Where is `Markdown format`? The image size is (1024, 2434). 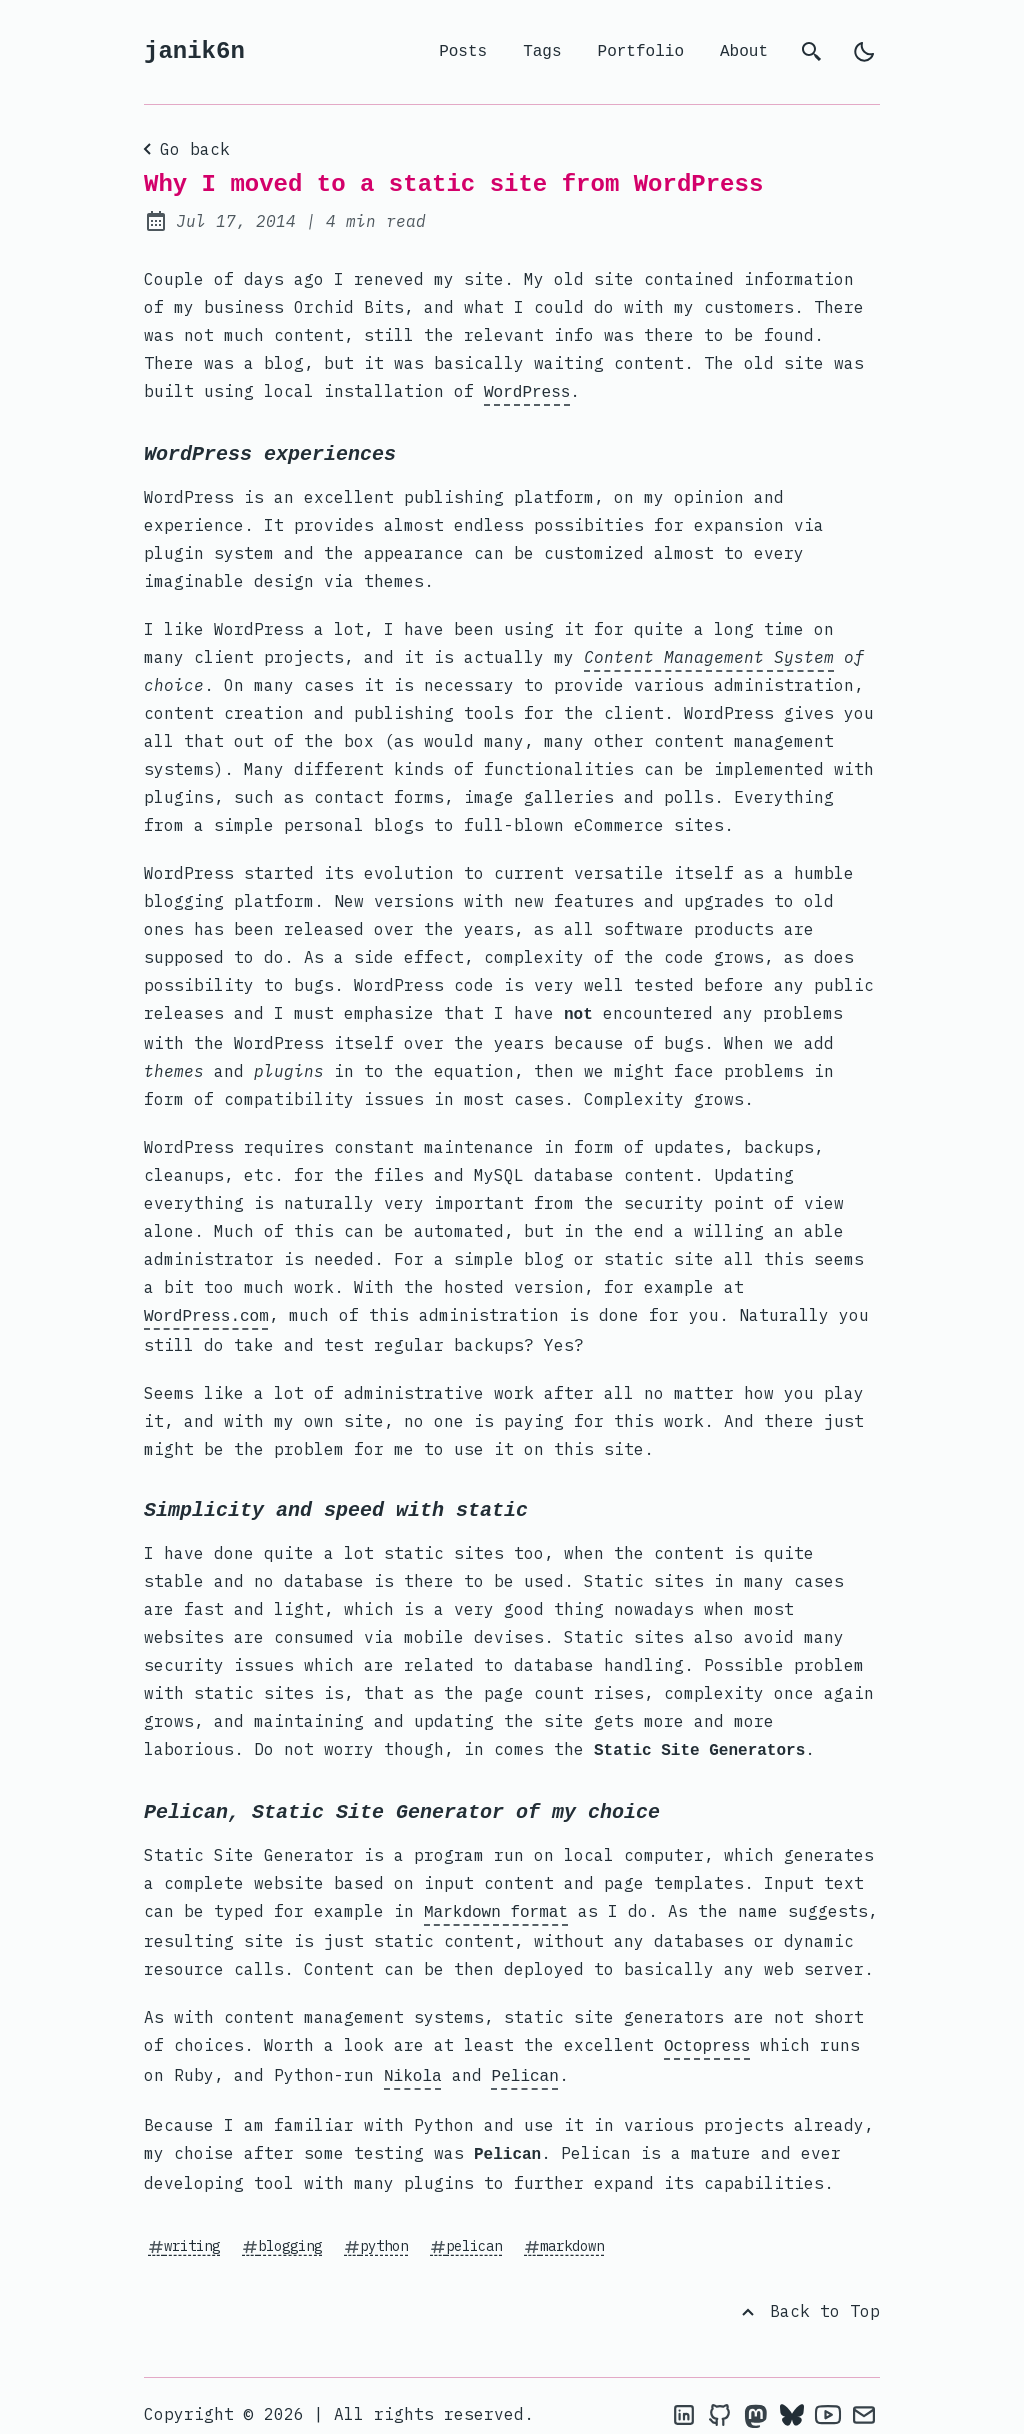
Markdown format is located at coordinates (496, 1903).